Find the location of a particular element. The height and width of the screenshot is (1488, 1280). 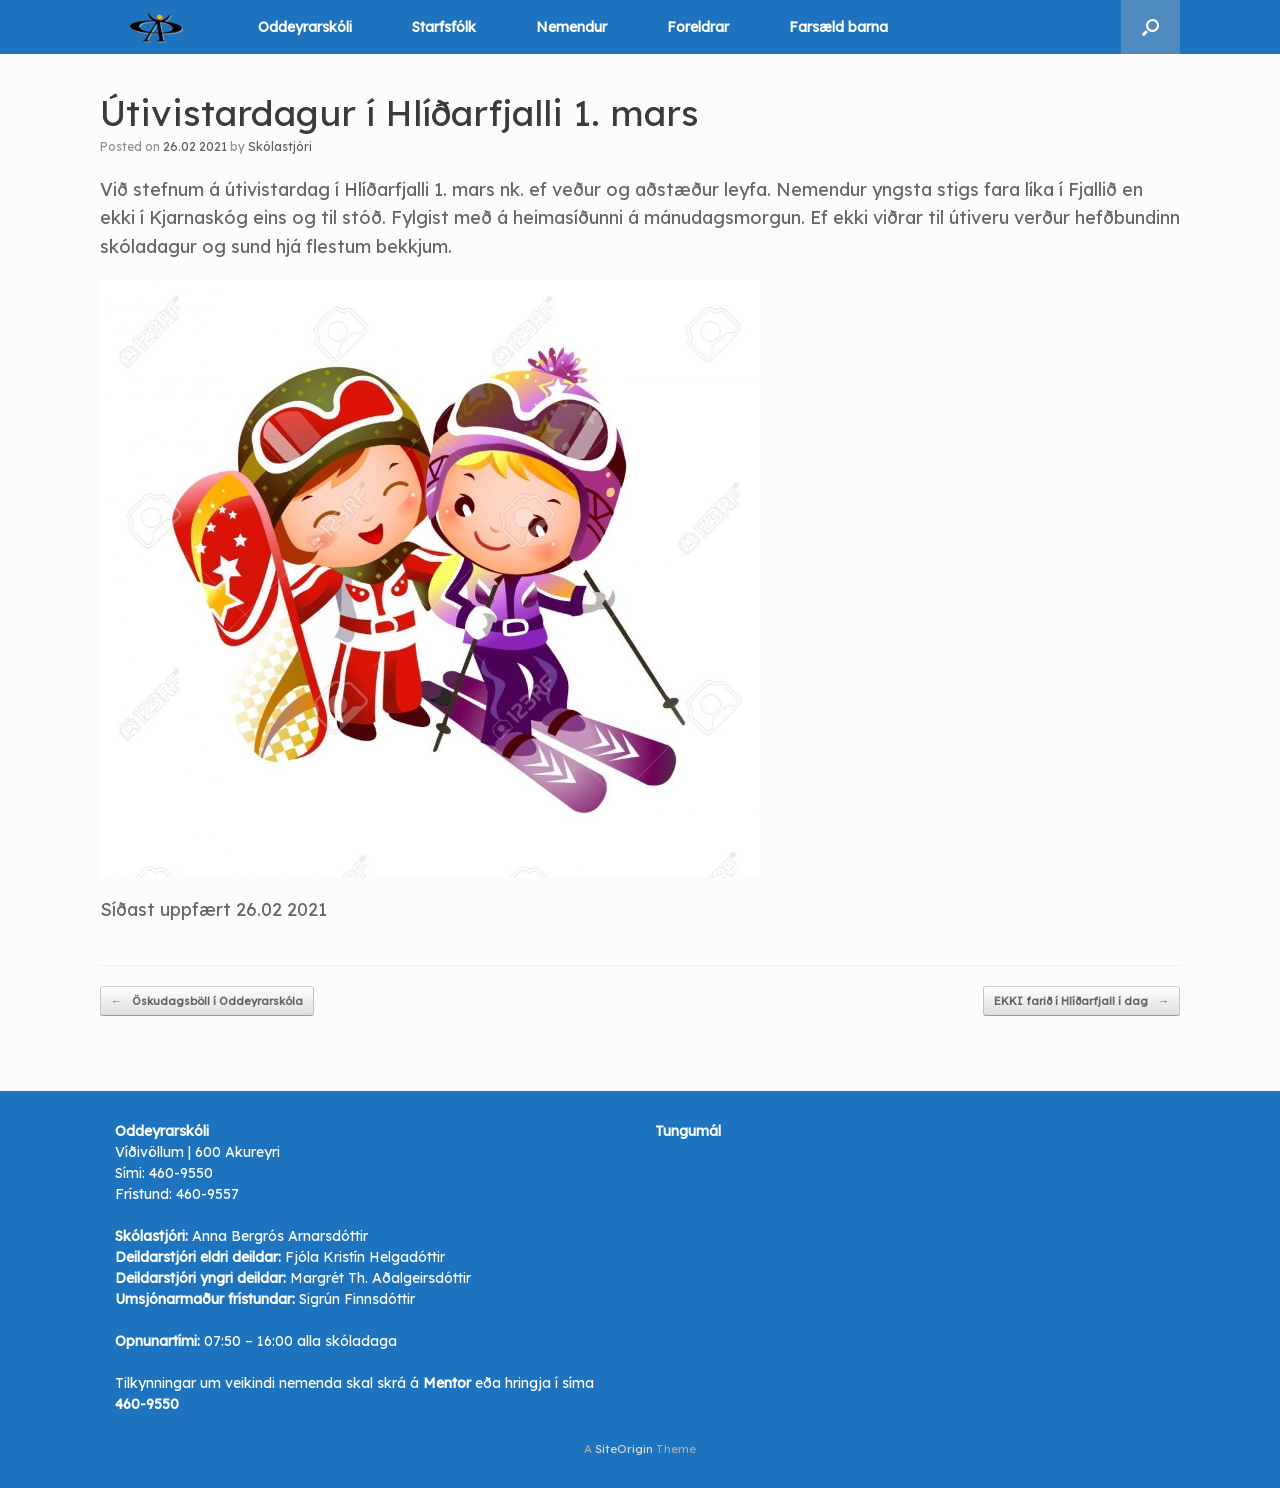

Skólastjóri is located at coordinates (280, 146).